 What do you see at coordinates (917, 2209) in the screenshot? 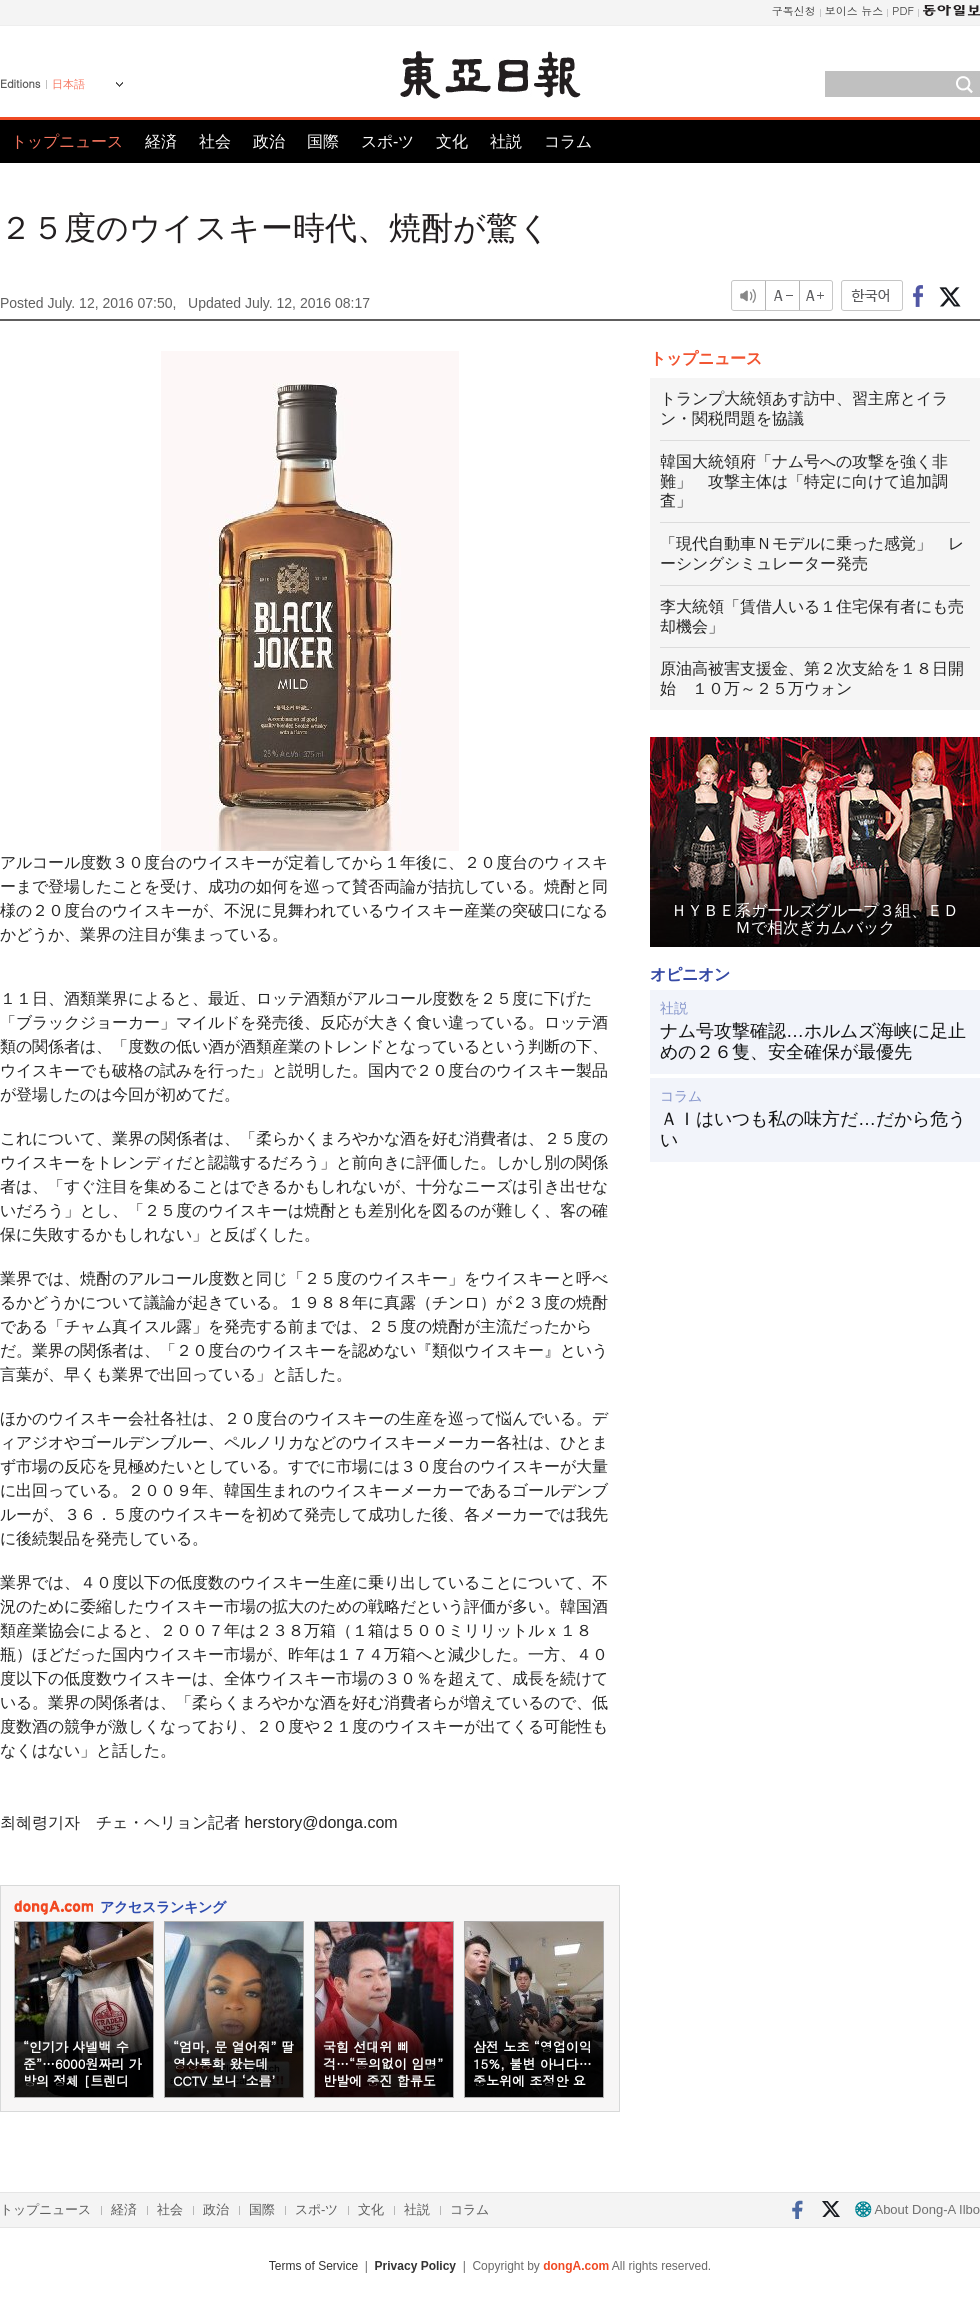
I see `About Dong-A Ilbo` at bounding box center [917, 2209].